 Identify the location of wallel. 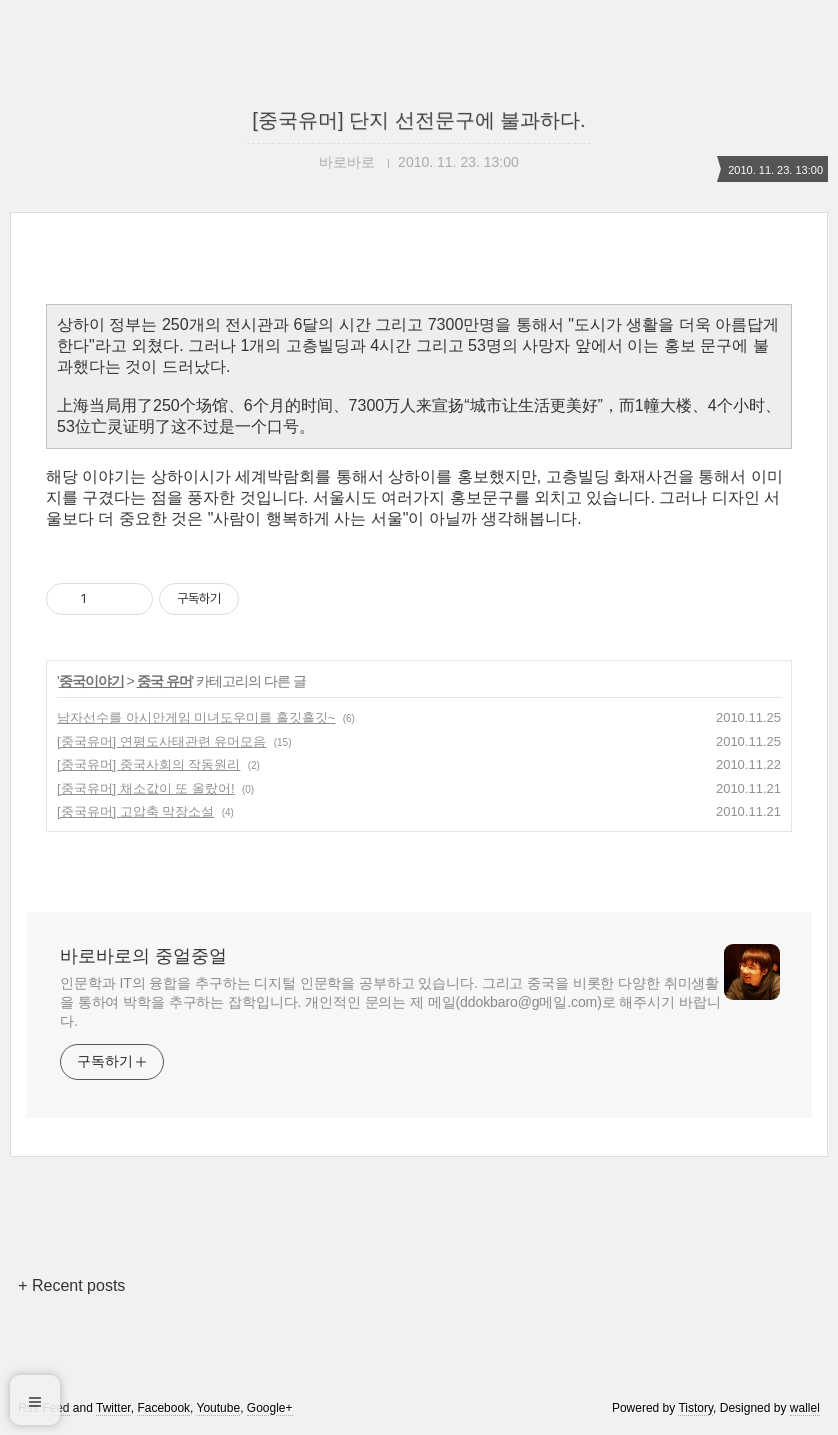
(805, 1408).